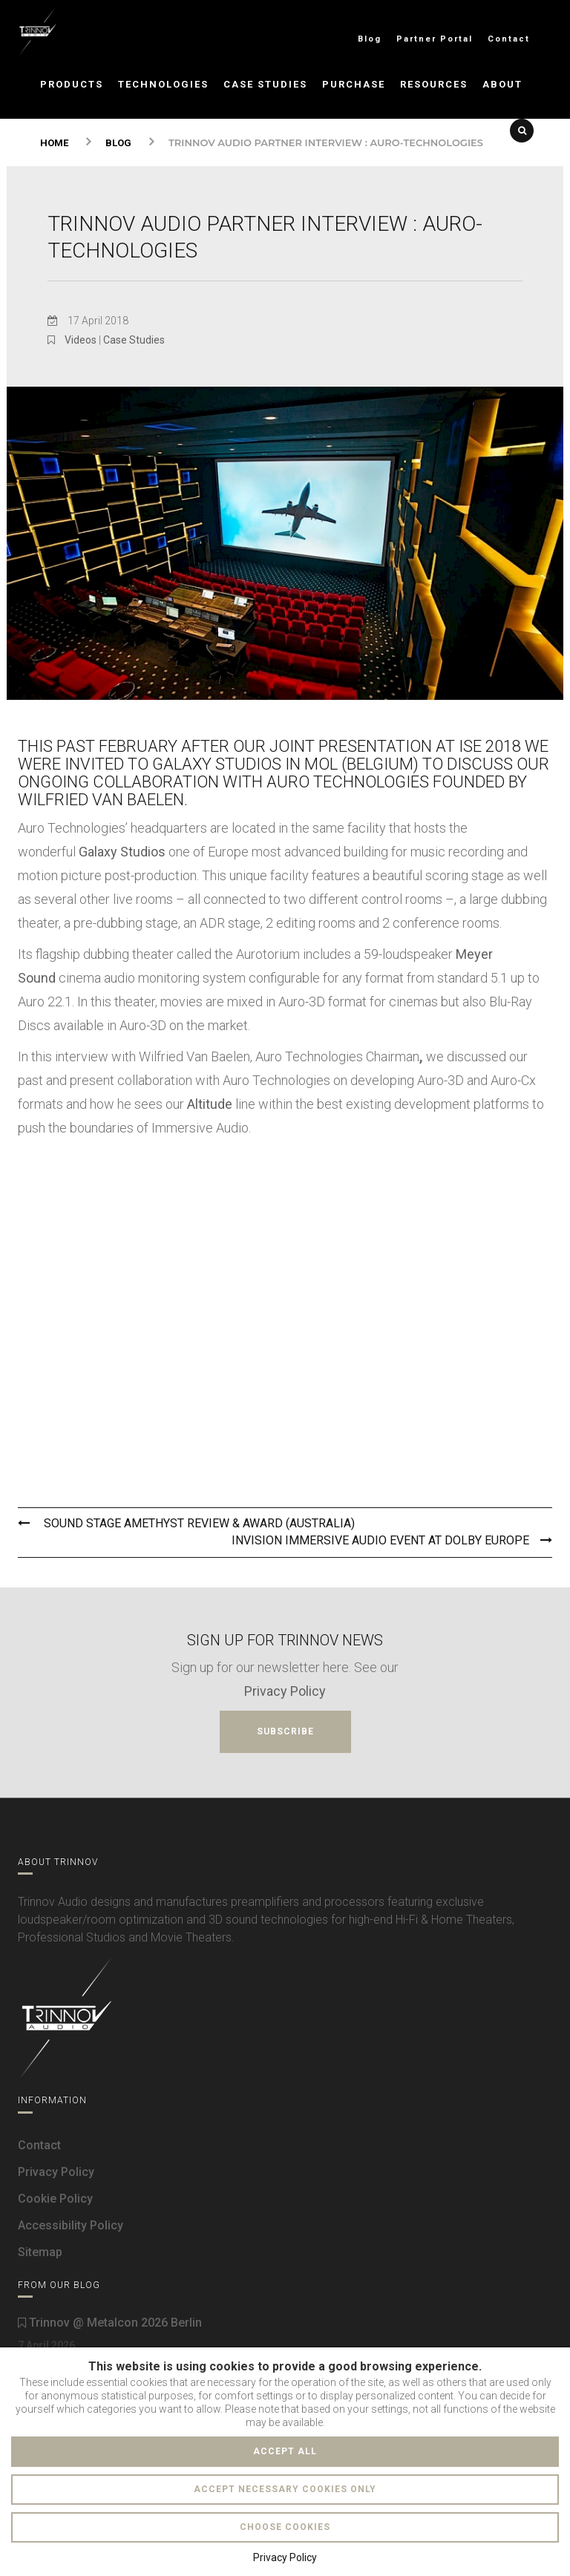 The height and width of the screenshot is (2576, 570). Describe the element at coordinates (71, 84) in the screenshot. I see `Products` at that location.